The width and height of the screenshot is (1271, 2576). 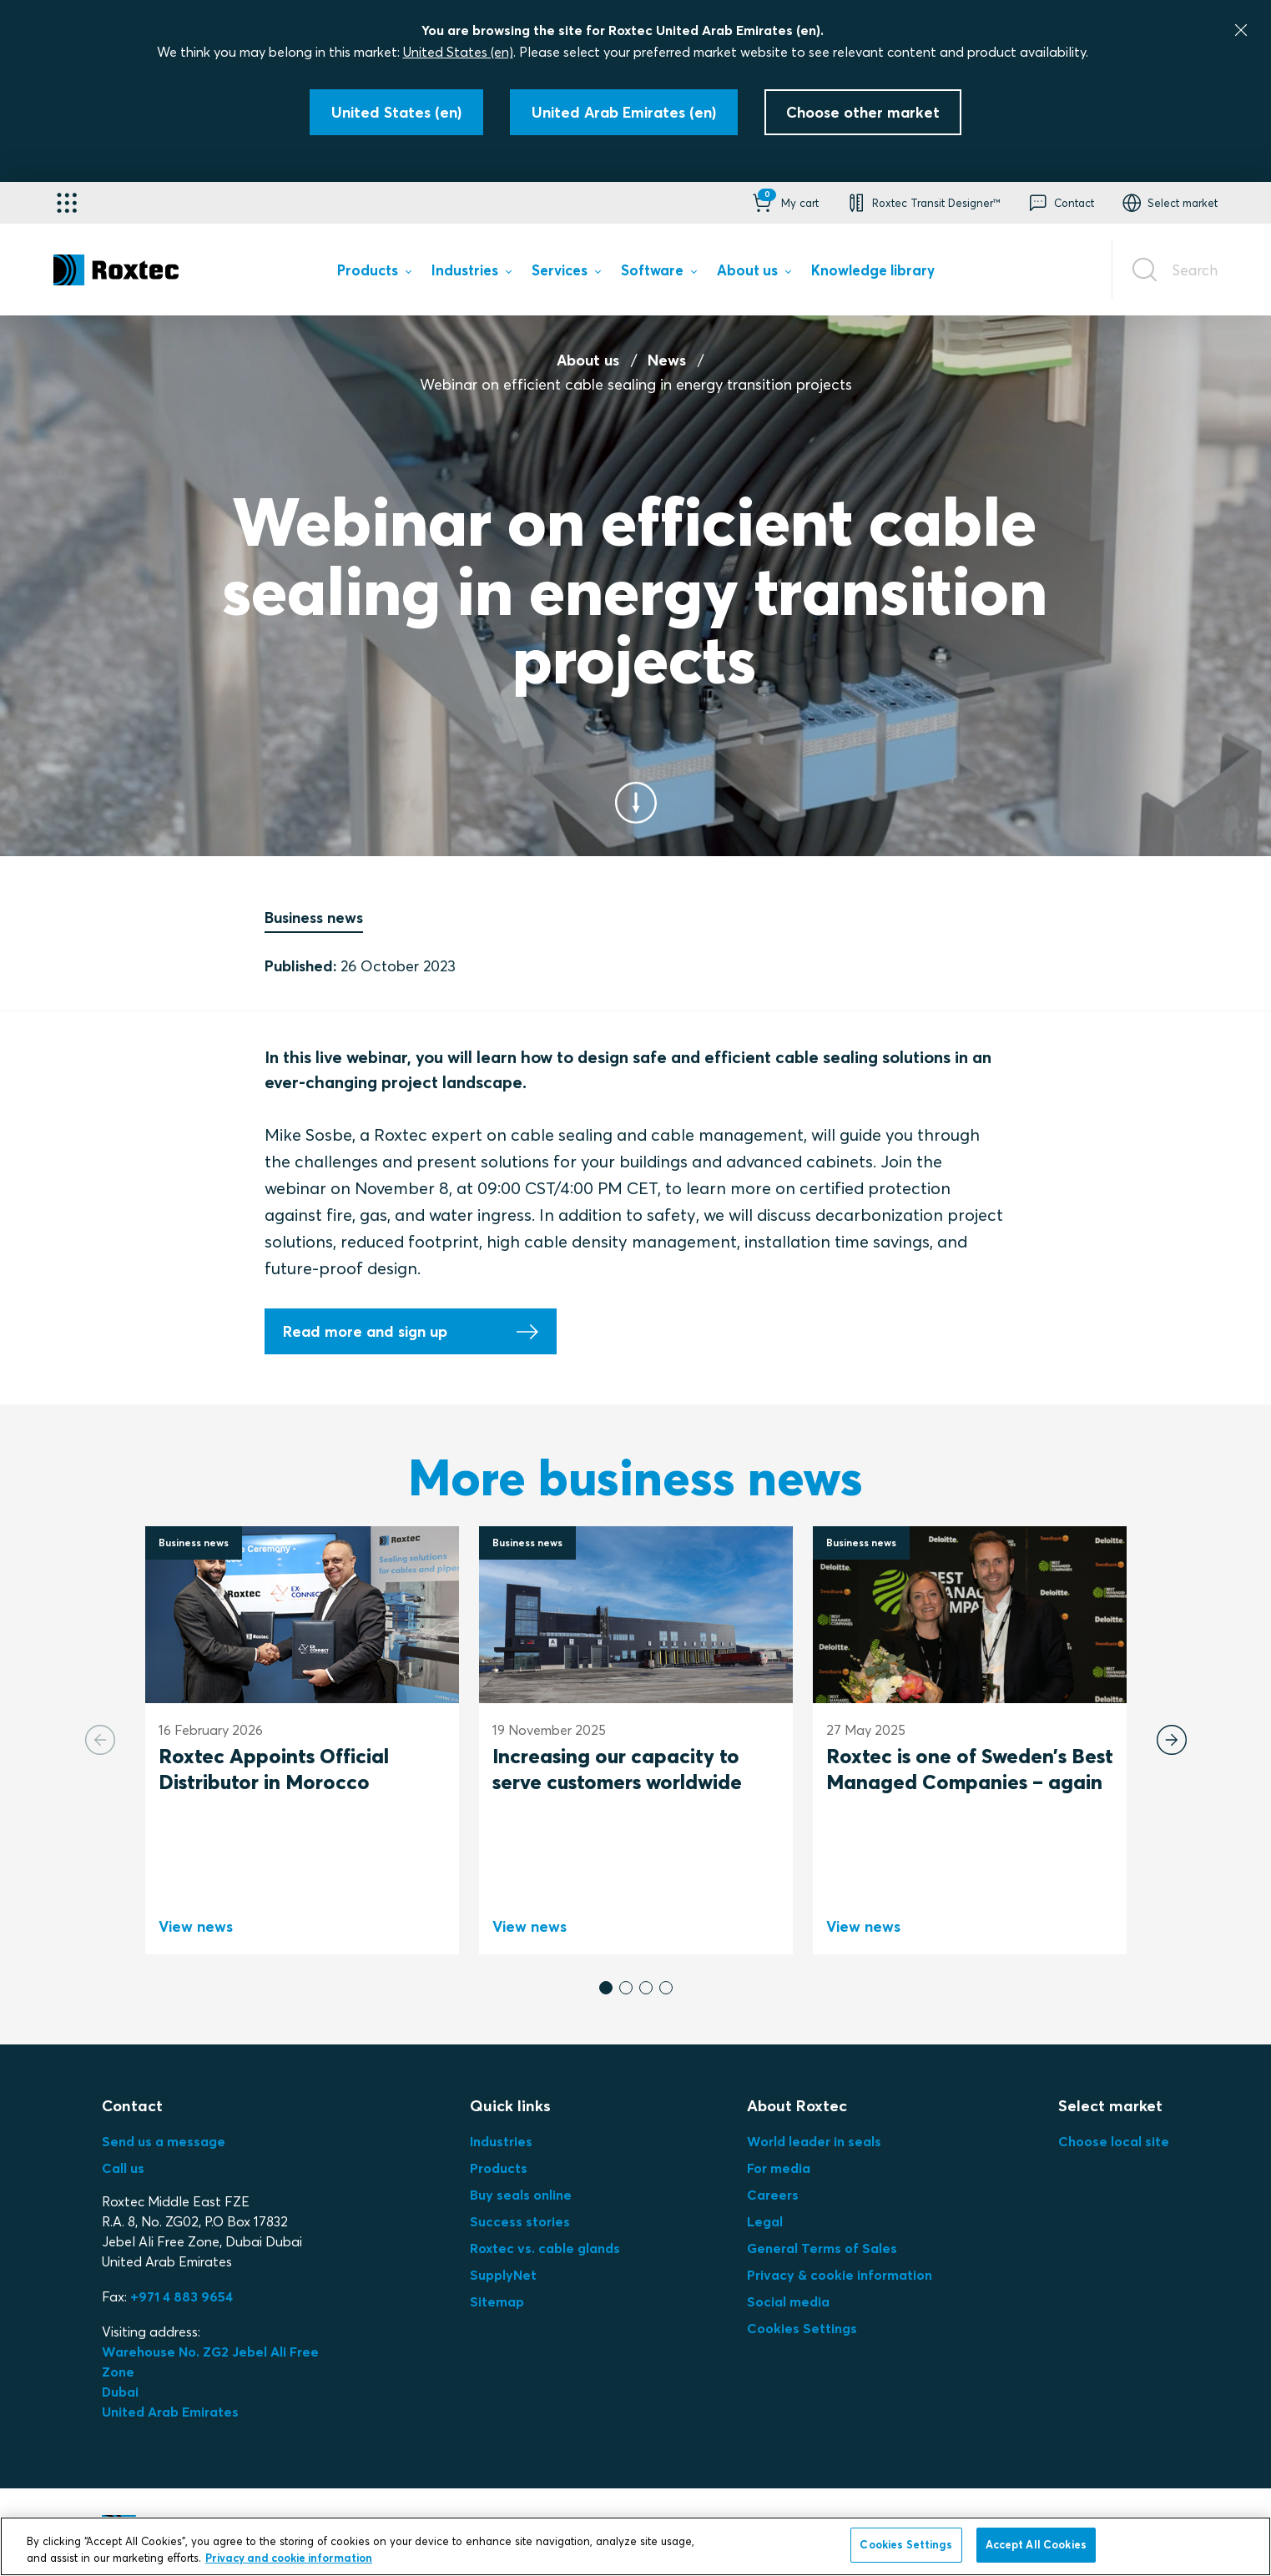 I want to click on Industries, so click(x=501, y=2141).